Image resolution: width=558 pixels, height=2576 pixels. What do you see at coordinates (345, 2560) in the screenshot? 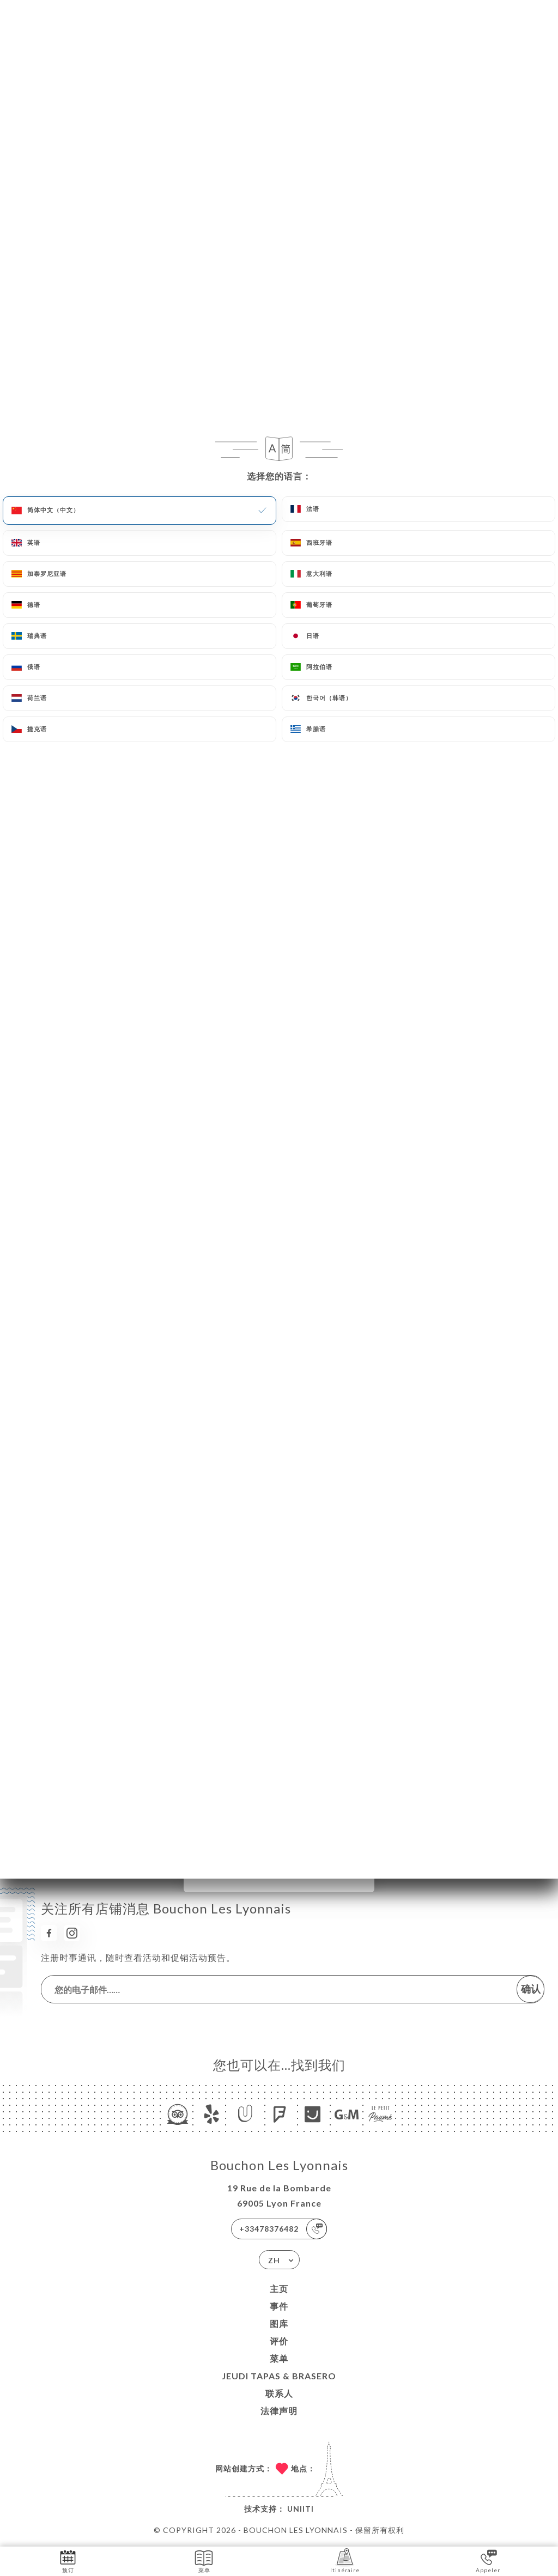
I see `Itinéraire` at bounding box center [345, 2560].